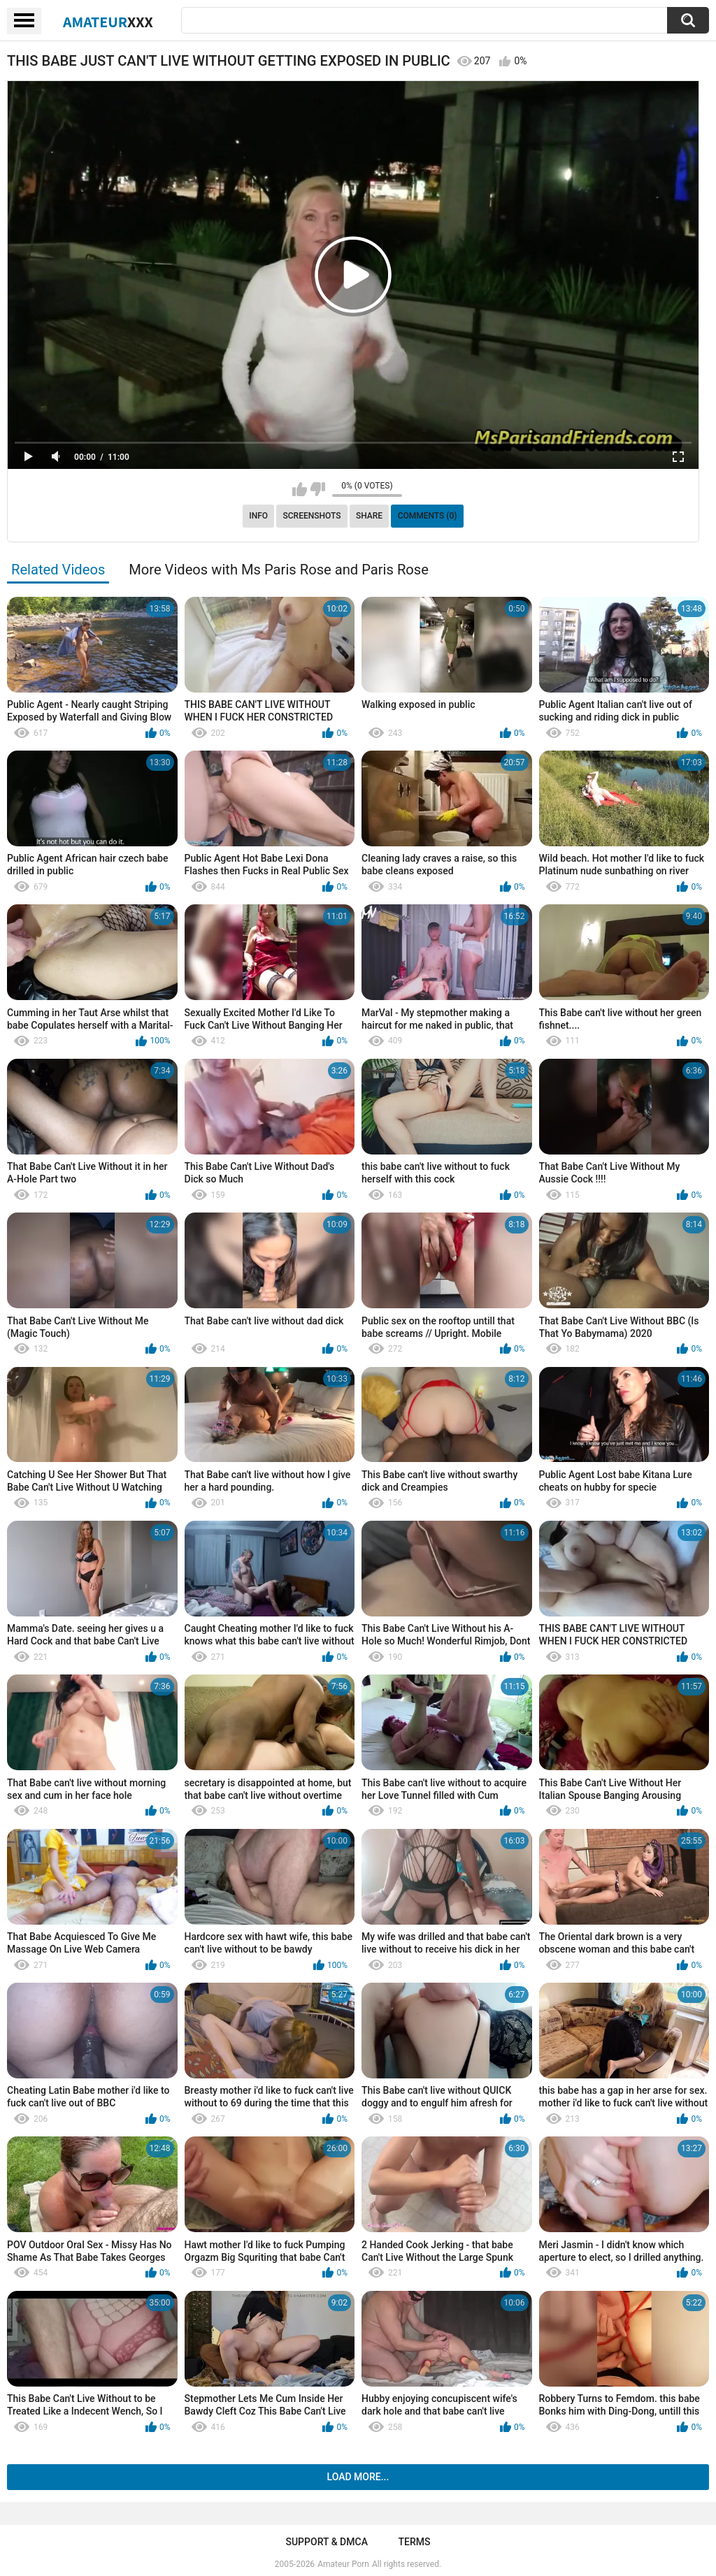  Describe the element at coordinates (299, 489) in the screenshot. I see `I like this video` at that location.